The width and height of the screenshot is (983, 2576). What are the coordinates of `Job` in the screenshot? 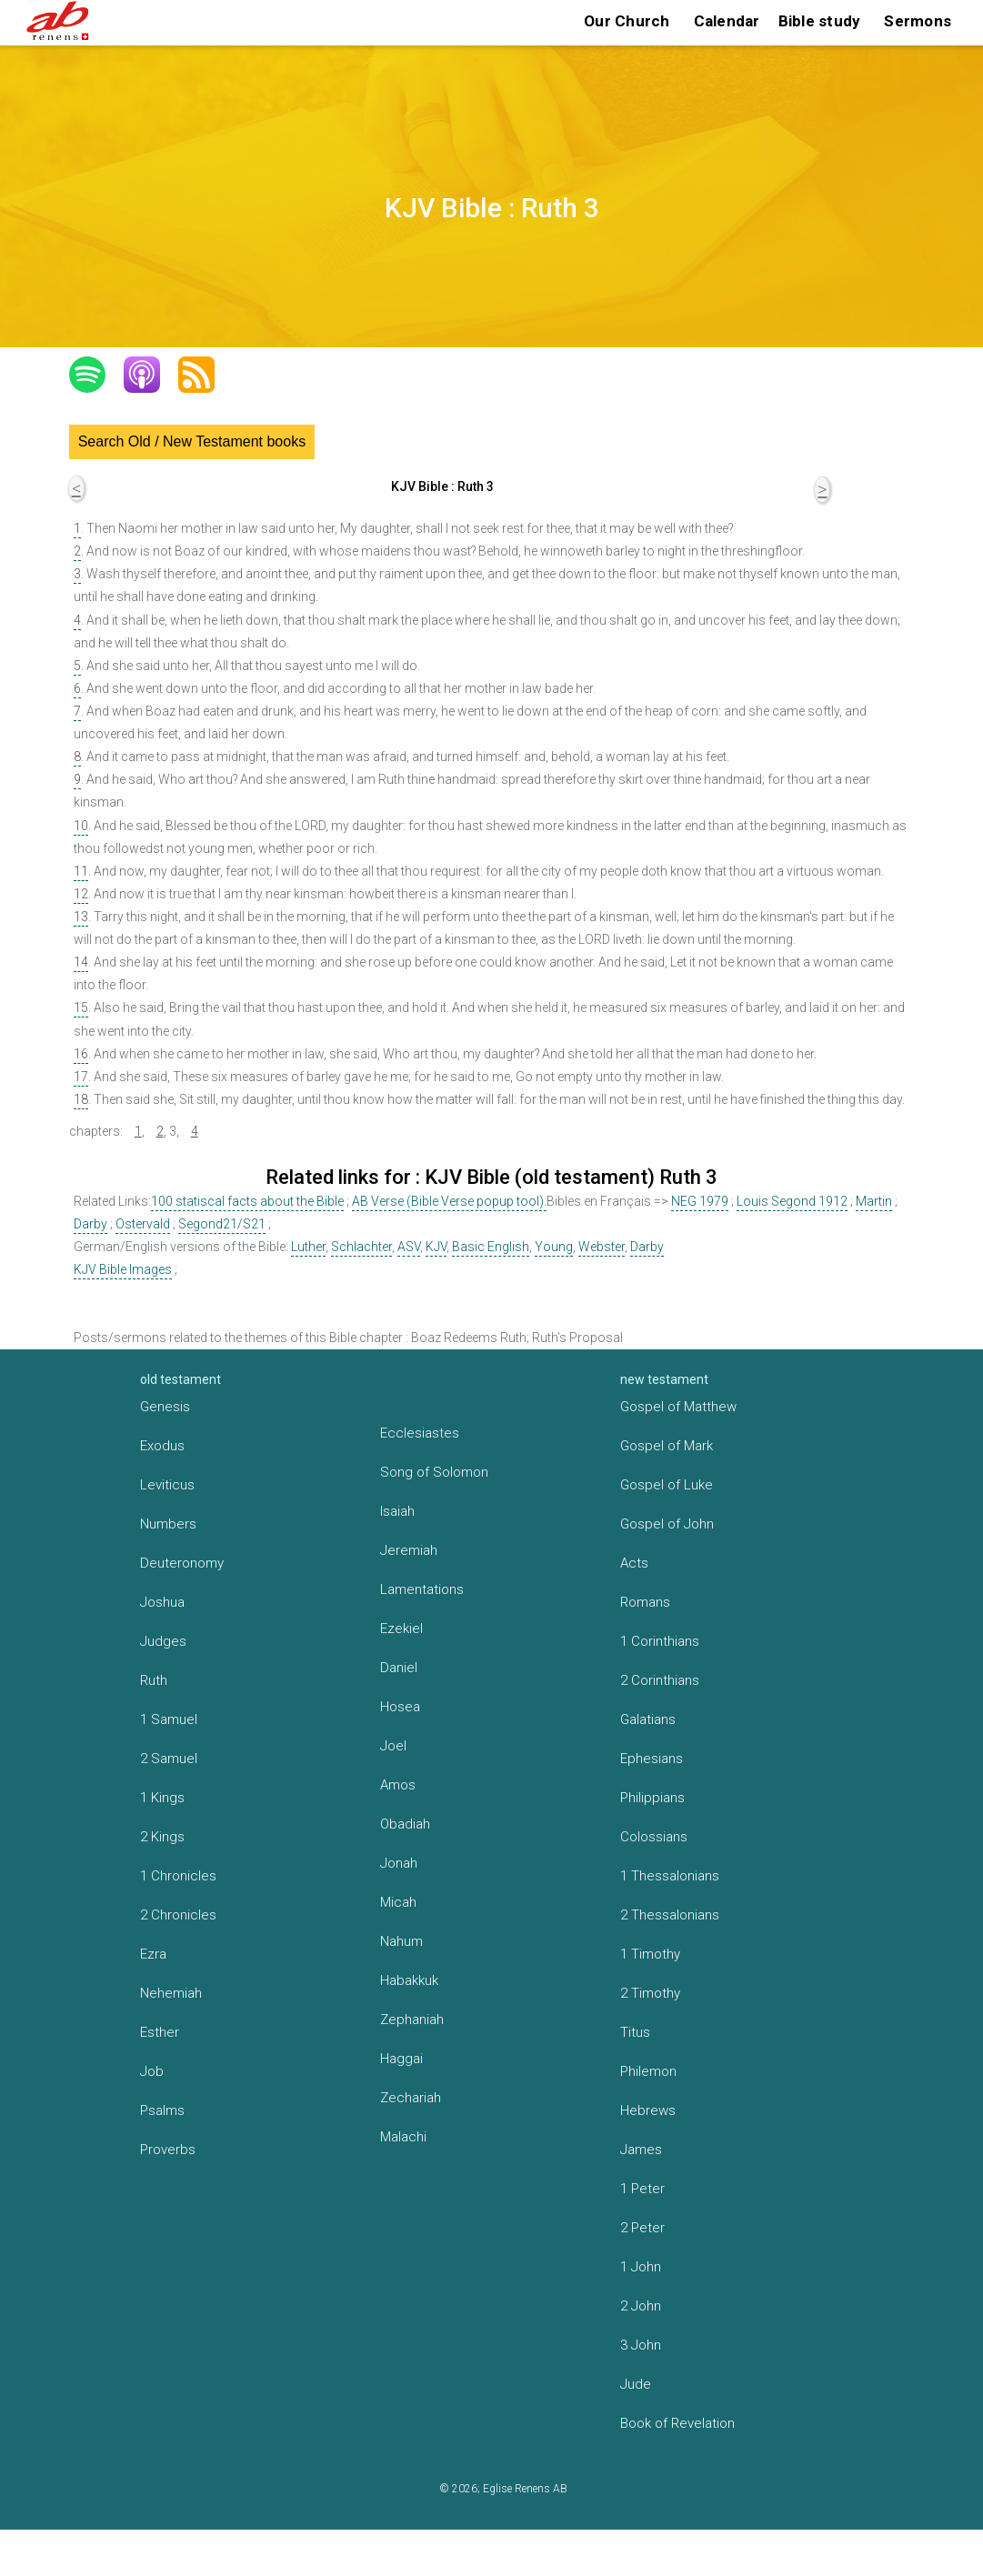 It's located at (152, 2071).